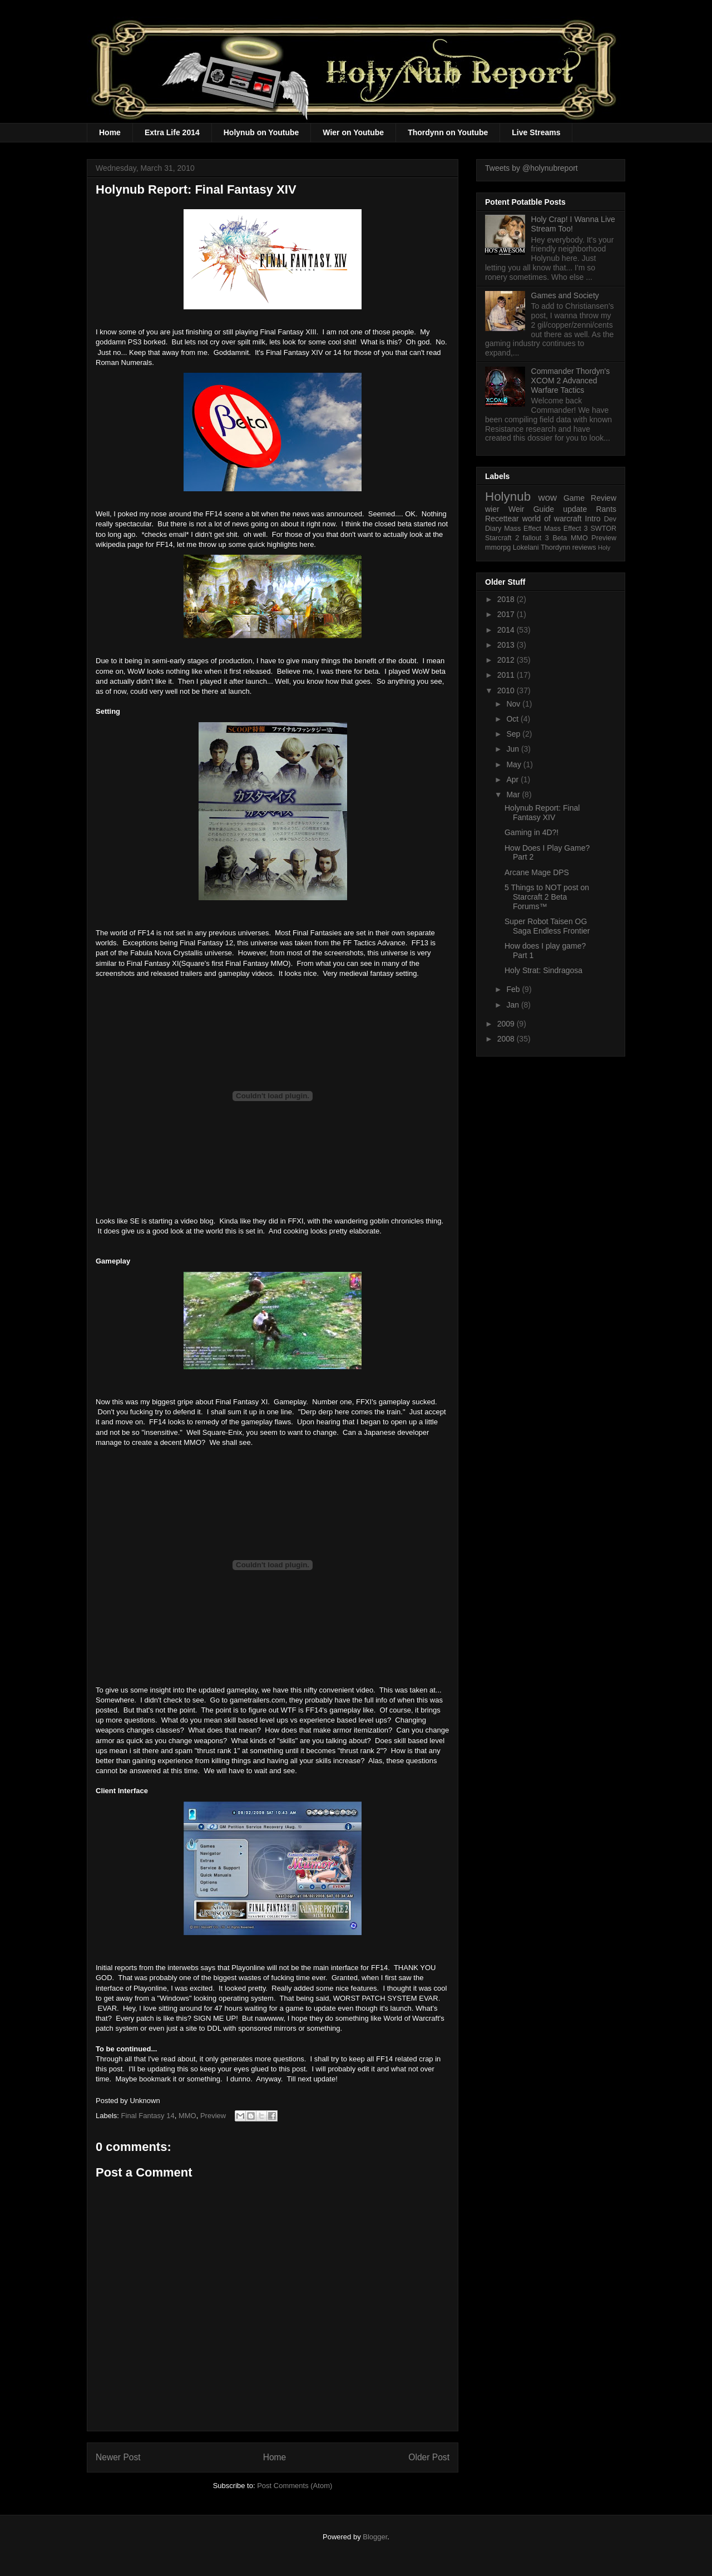 The width and height of the screenshot is (712, 2576). What do you see at coordinates (516, 509) in the screenshot?
I see `Weir` at bounding box center [516, 509].